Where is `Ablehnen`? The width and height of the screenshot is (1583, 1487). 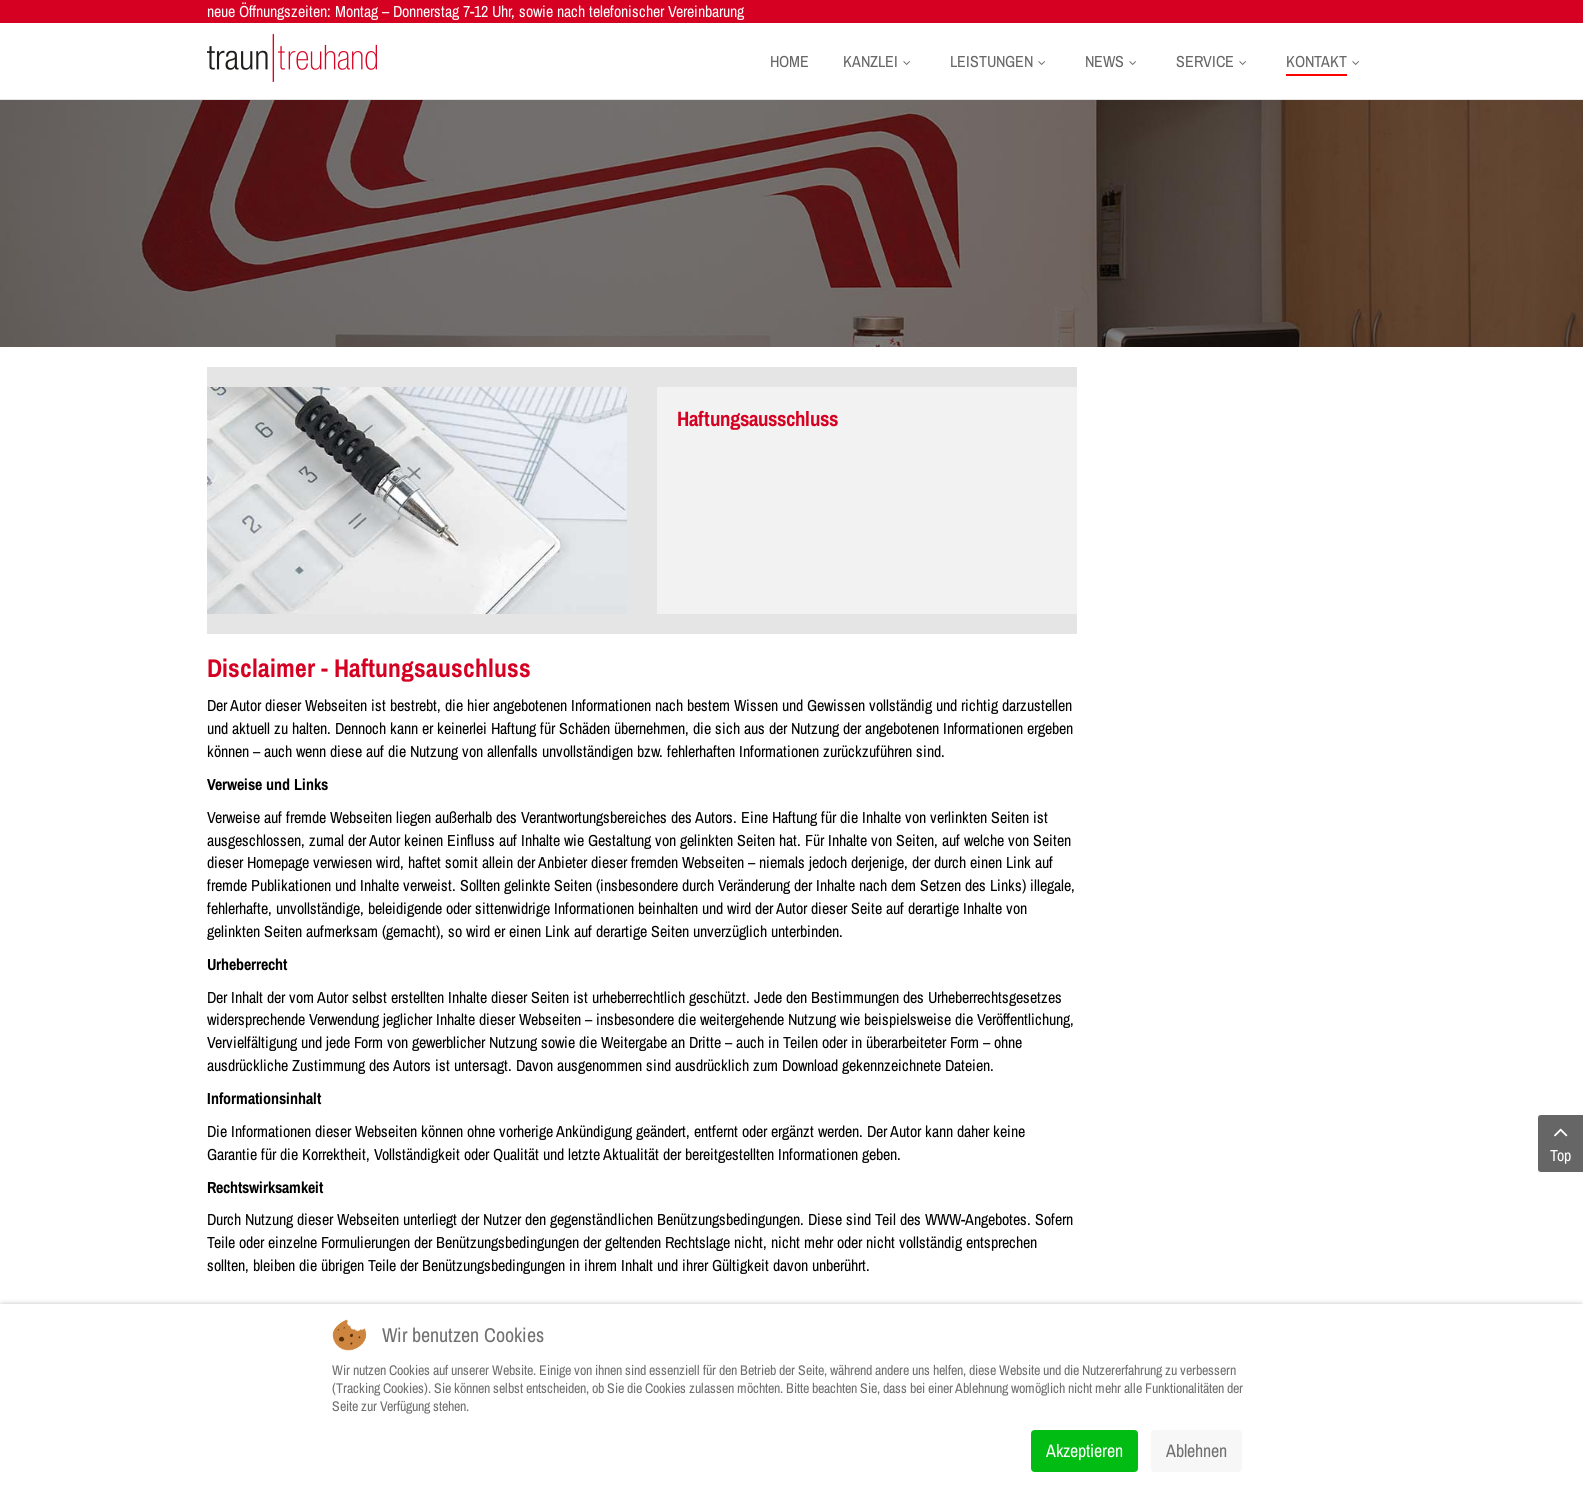
Ablehnen is located at coordinates (1196, 1450).